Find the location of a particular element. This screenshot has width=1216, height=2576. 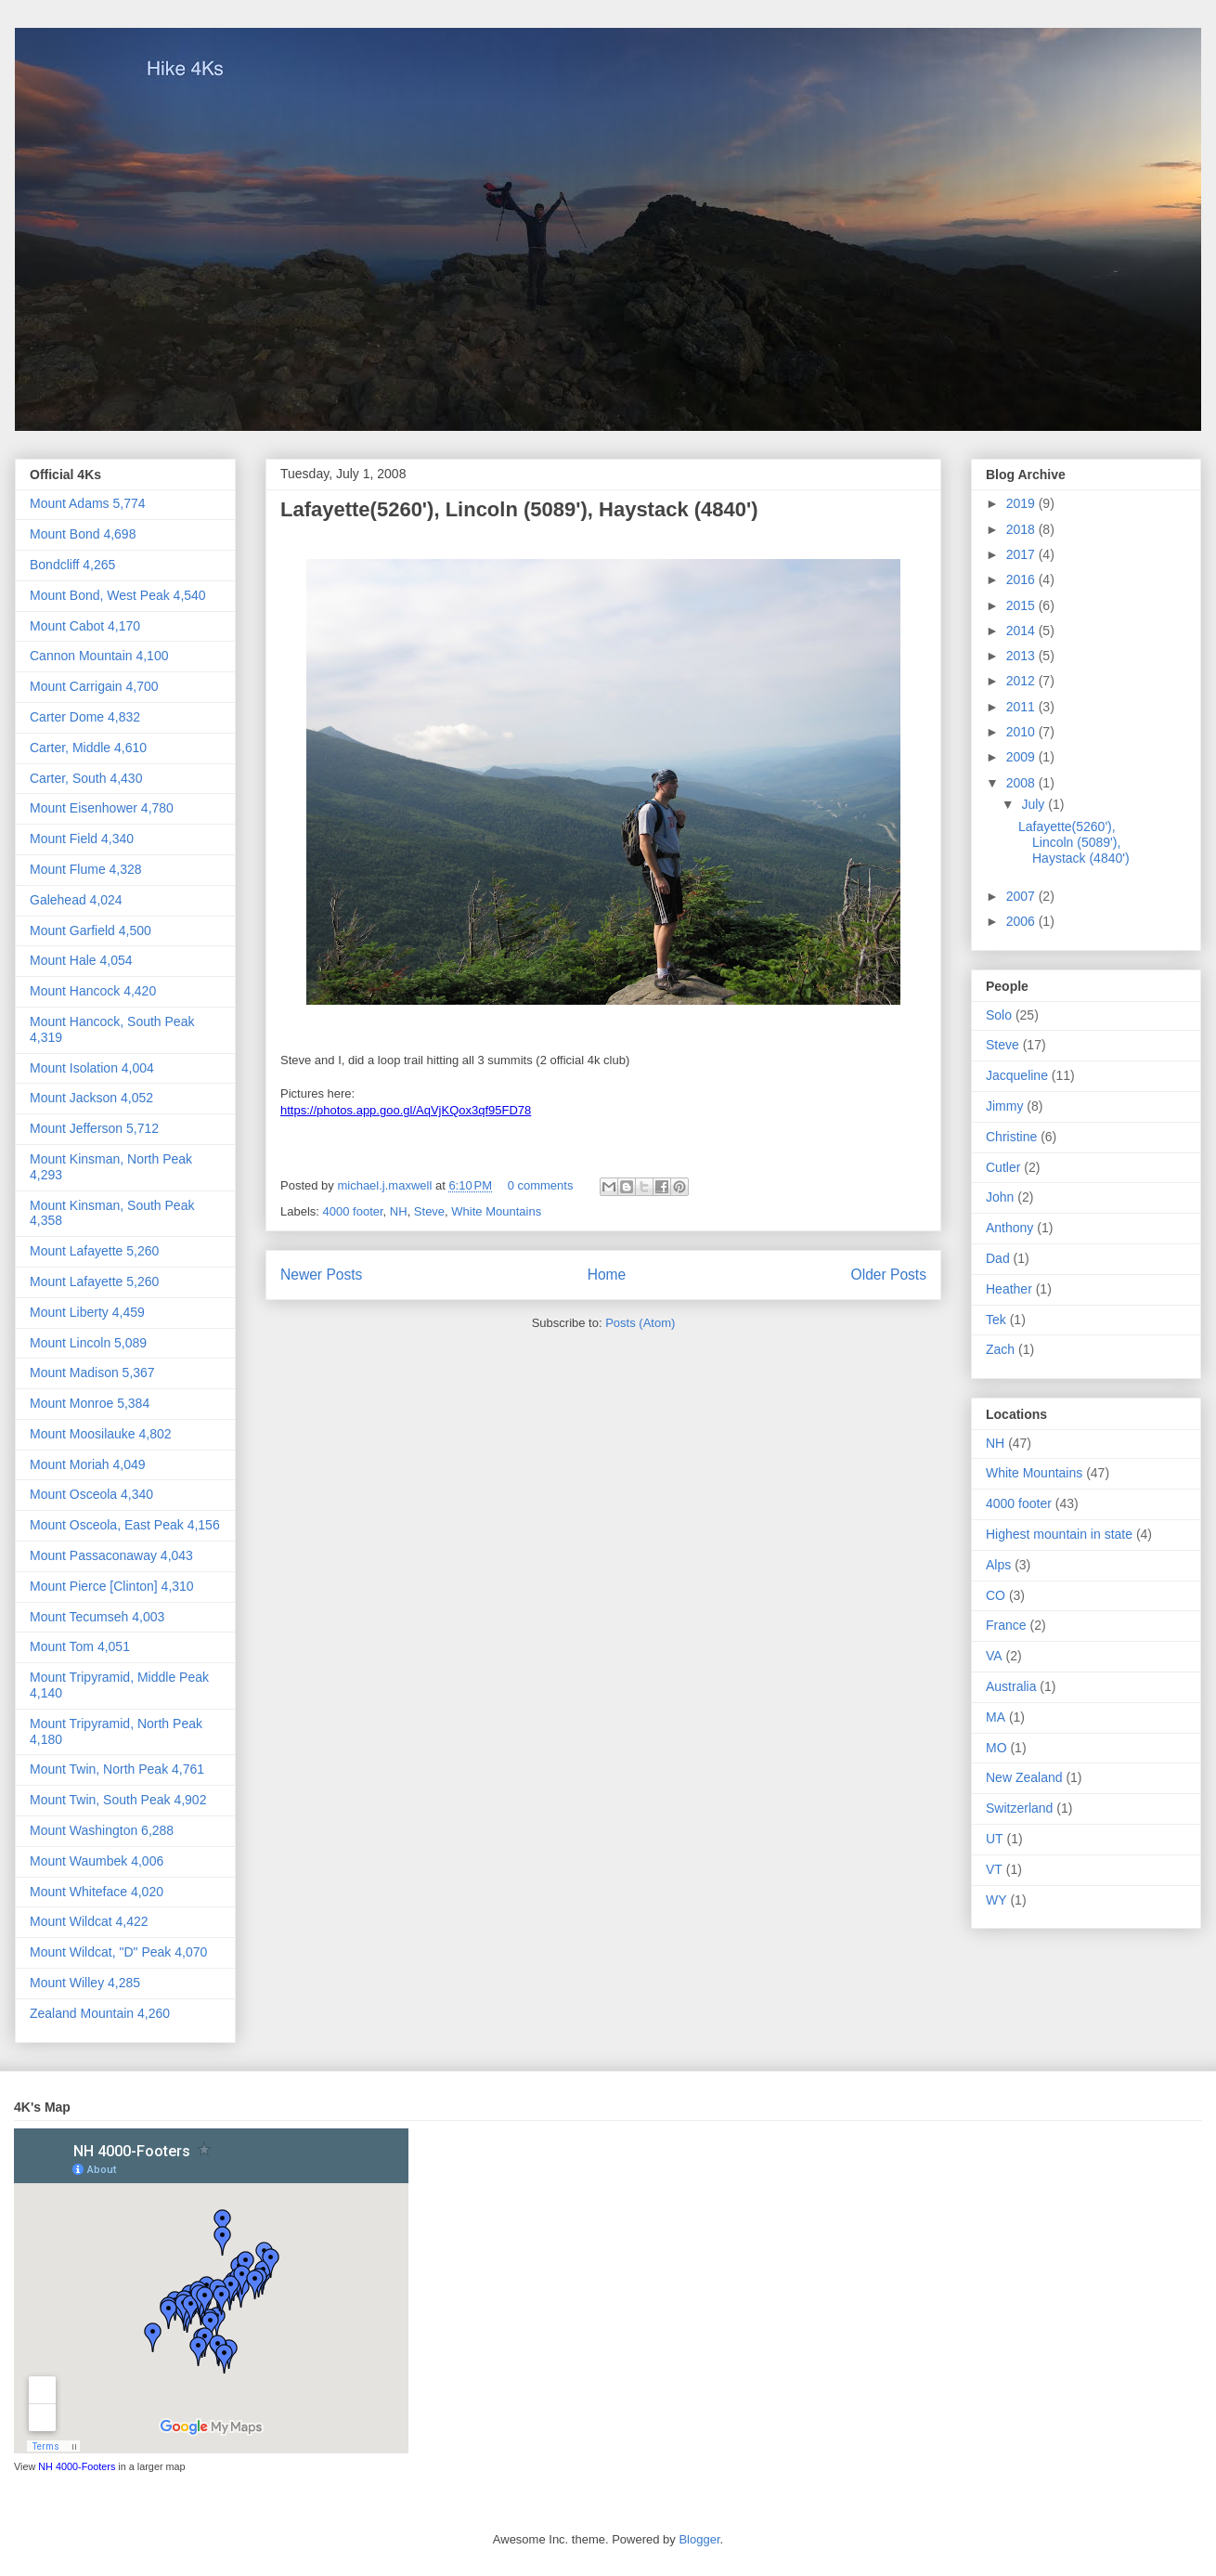

Mount Washington 6,288 is located at coordinates (102, 1830).